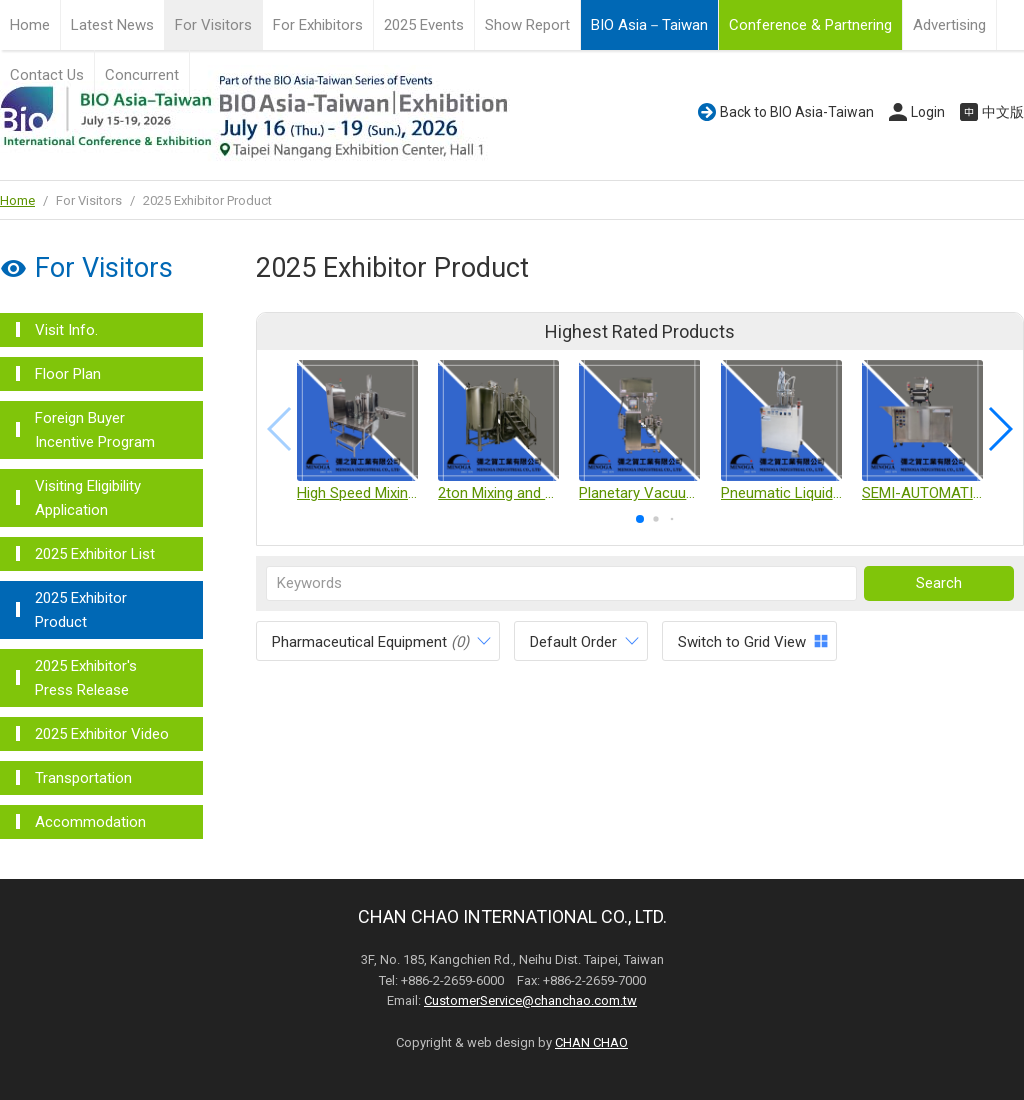  Describe the element at coordinates (68, 374) in the screenshot. I see `Floor Plan` at that location.